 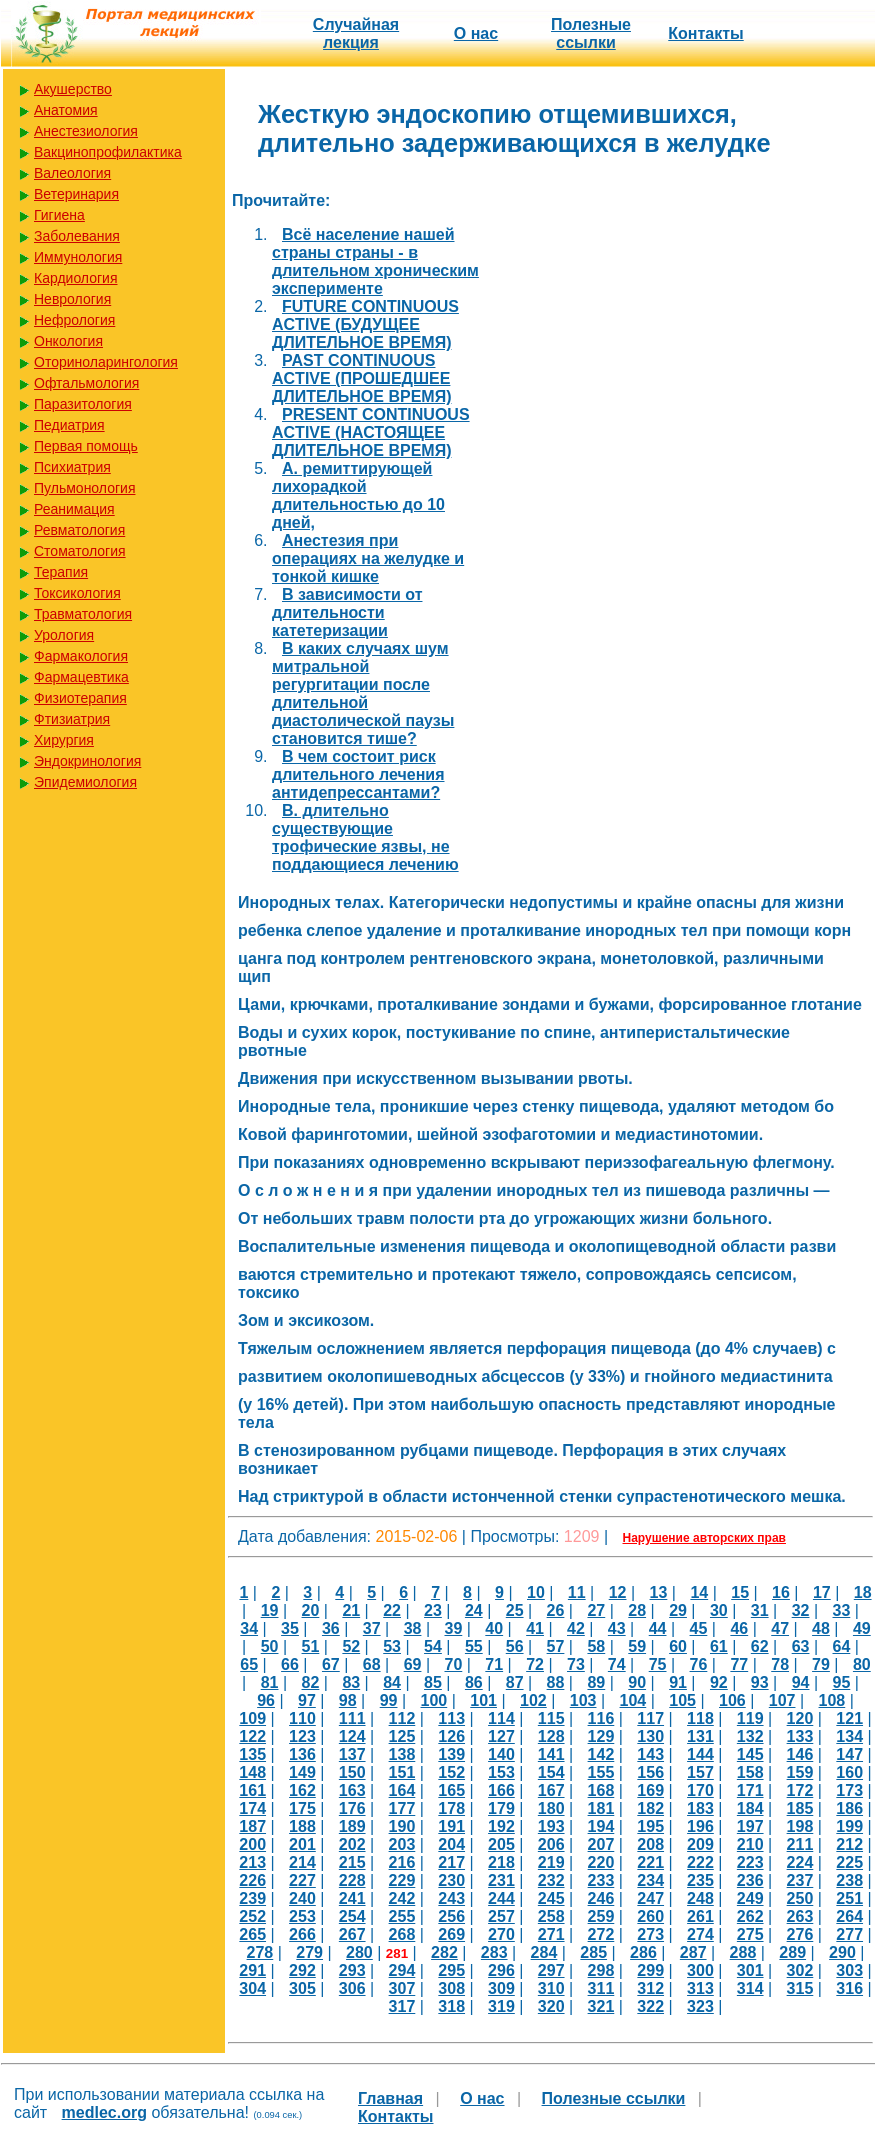 I want to click on 307, so click(x=402, y=1988).